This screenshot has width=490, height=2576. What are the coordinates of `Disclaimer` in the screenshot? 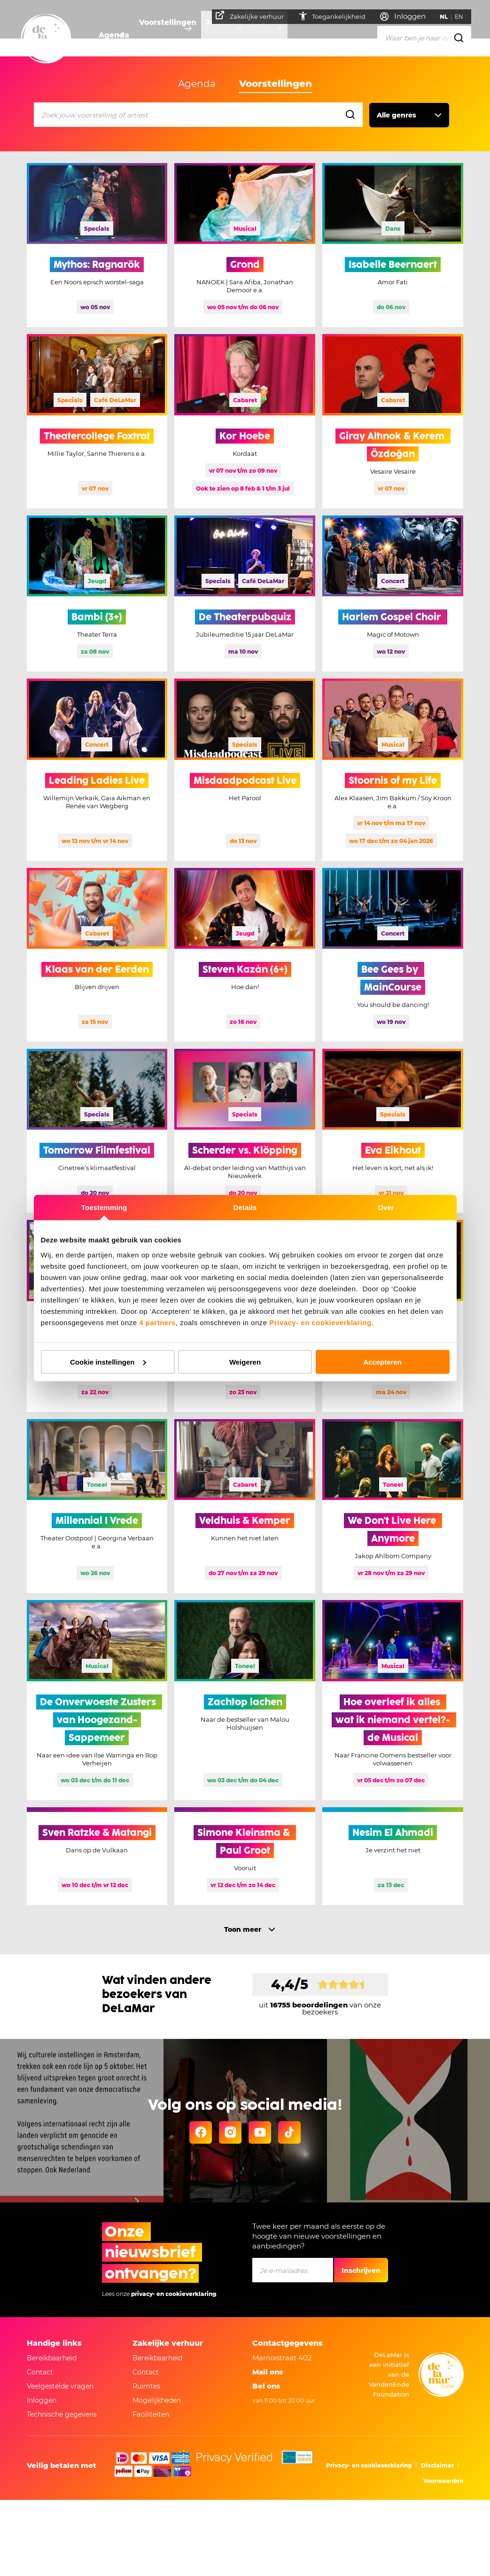 It's located at (437, 2465).